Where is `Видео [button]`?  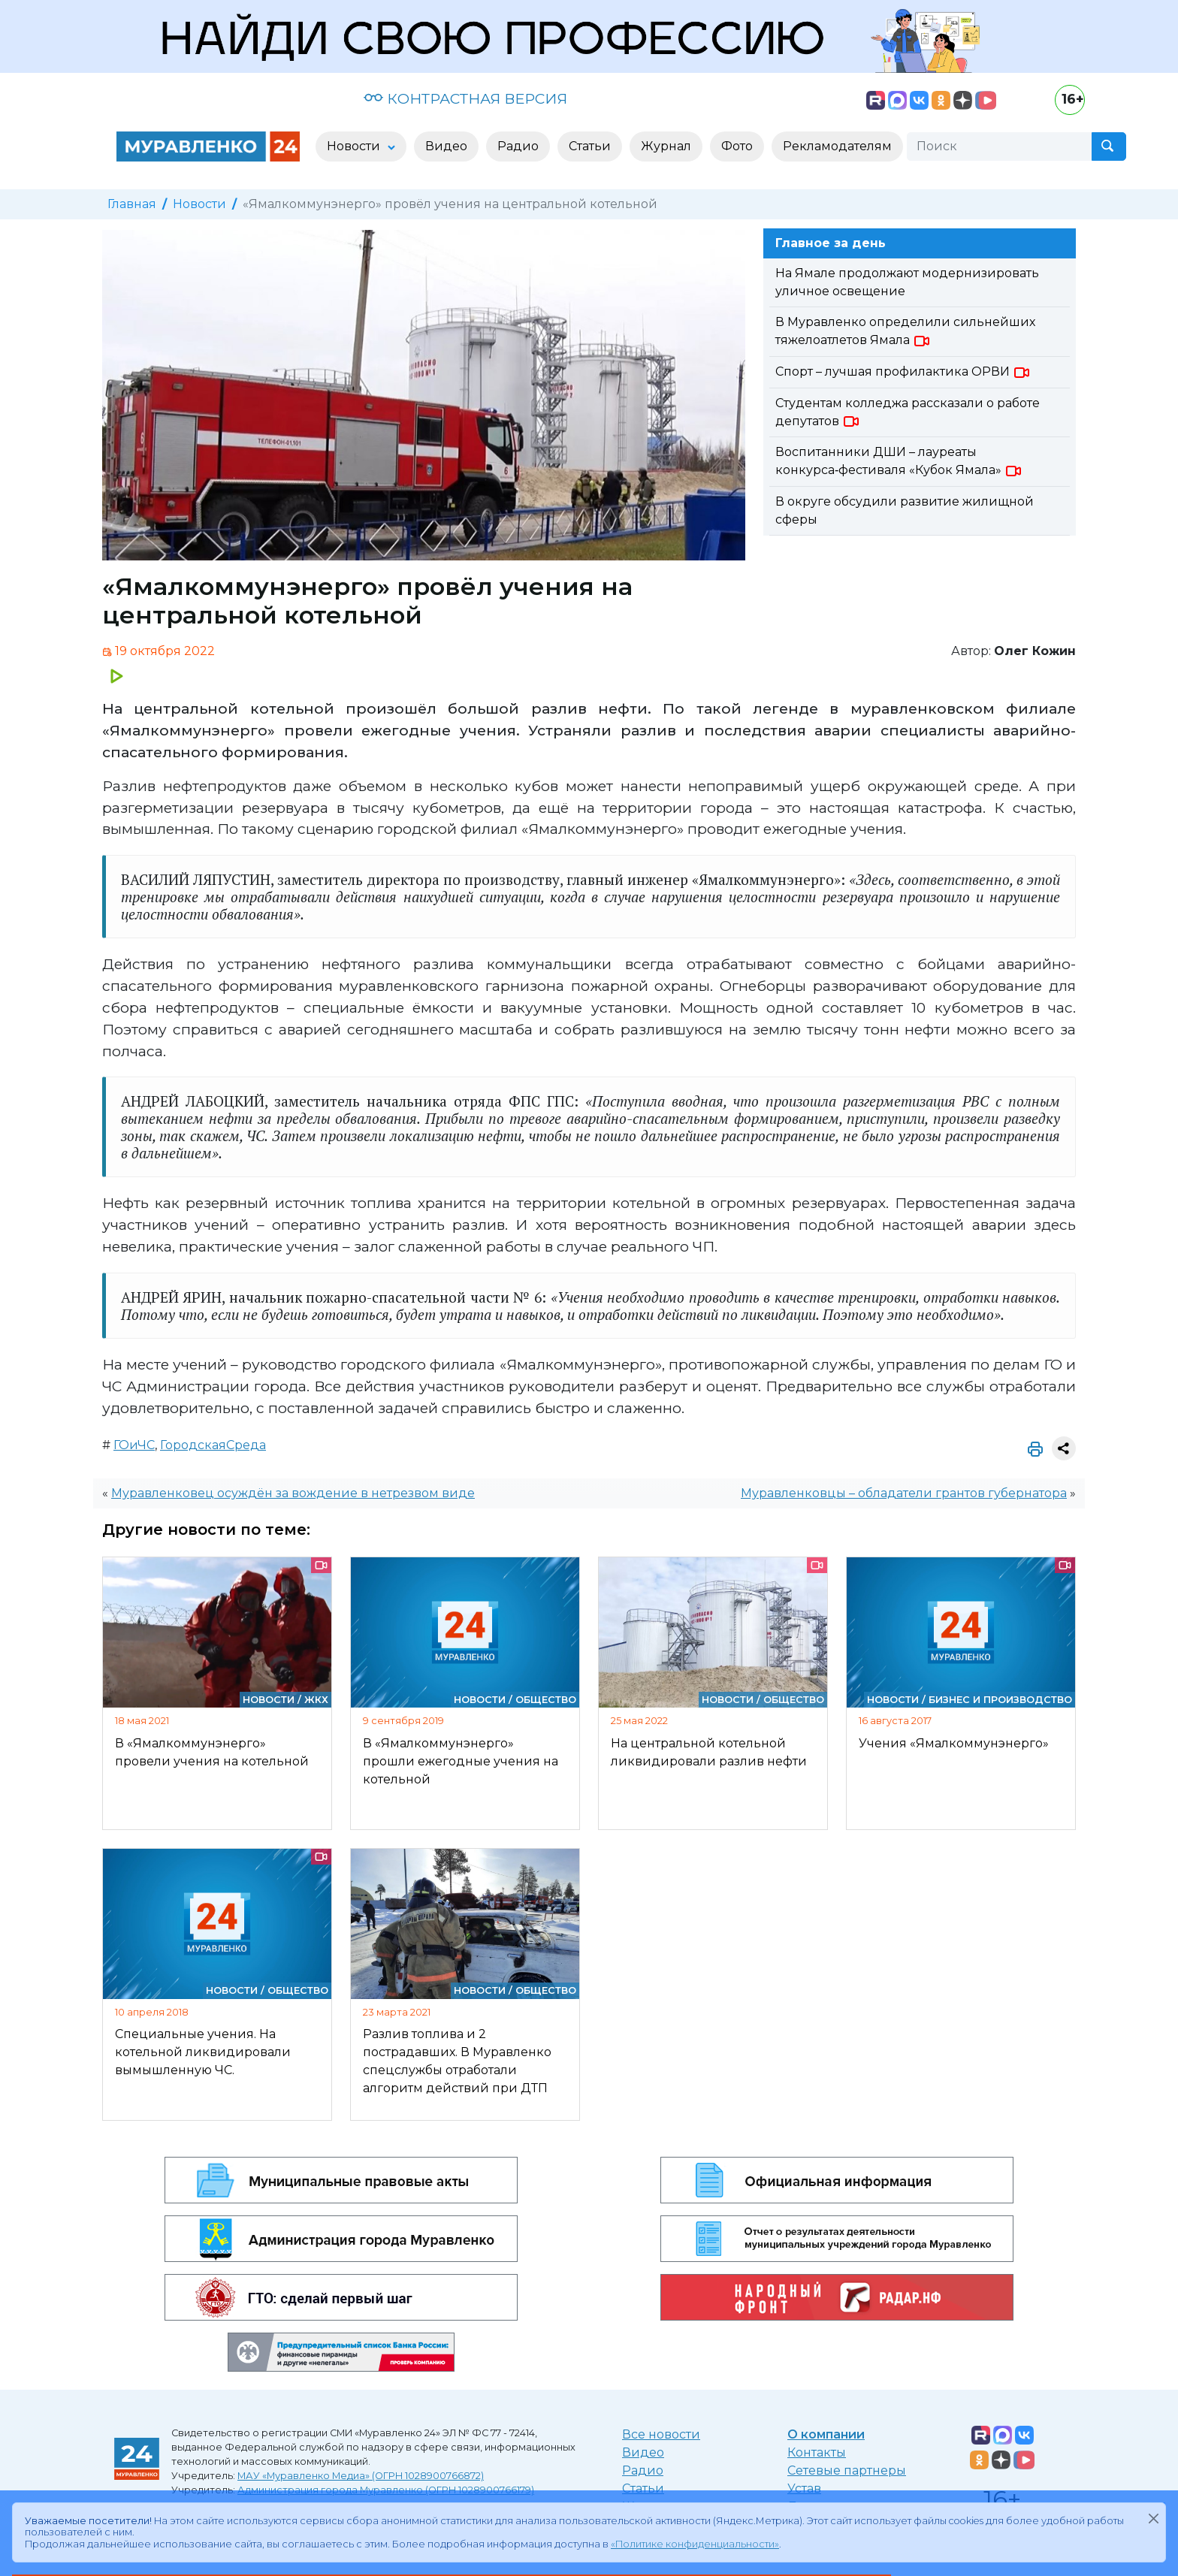 Видео [button] is located at coordinates (446, 146).